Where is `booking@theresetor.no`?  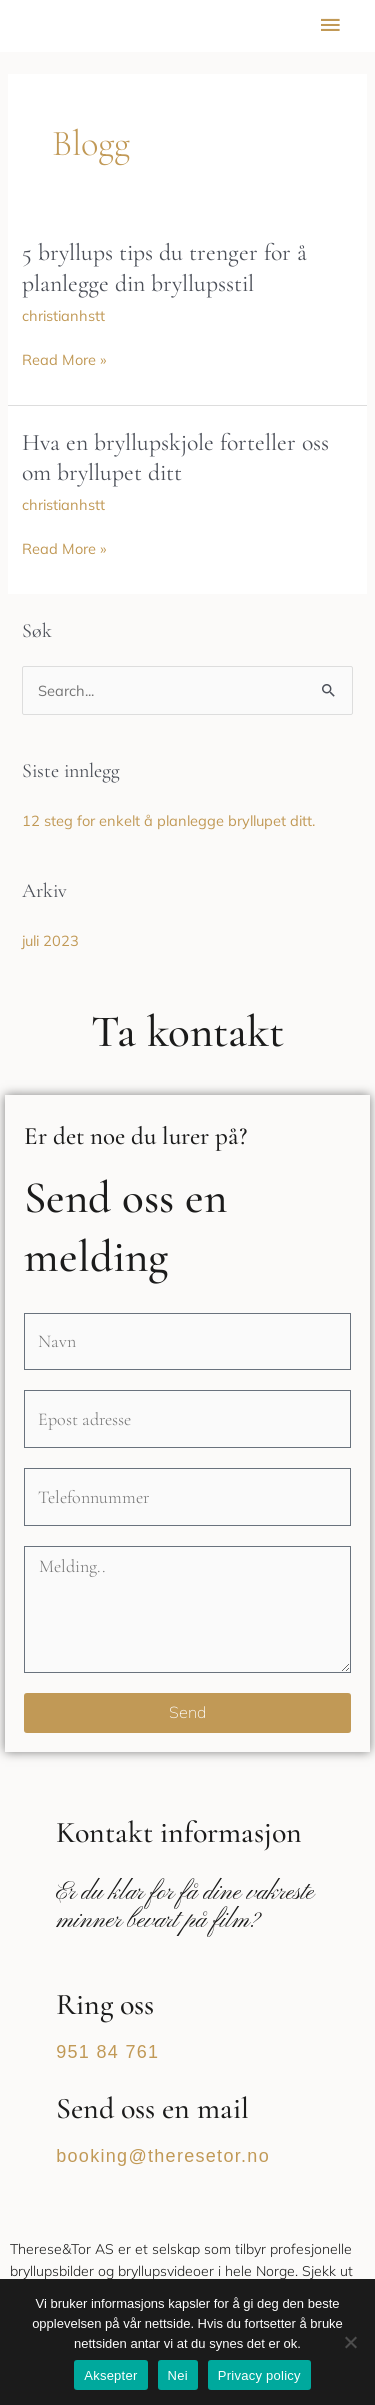
booking@theresetor.no is located at coordinates (163, 2156).